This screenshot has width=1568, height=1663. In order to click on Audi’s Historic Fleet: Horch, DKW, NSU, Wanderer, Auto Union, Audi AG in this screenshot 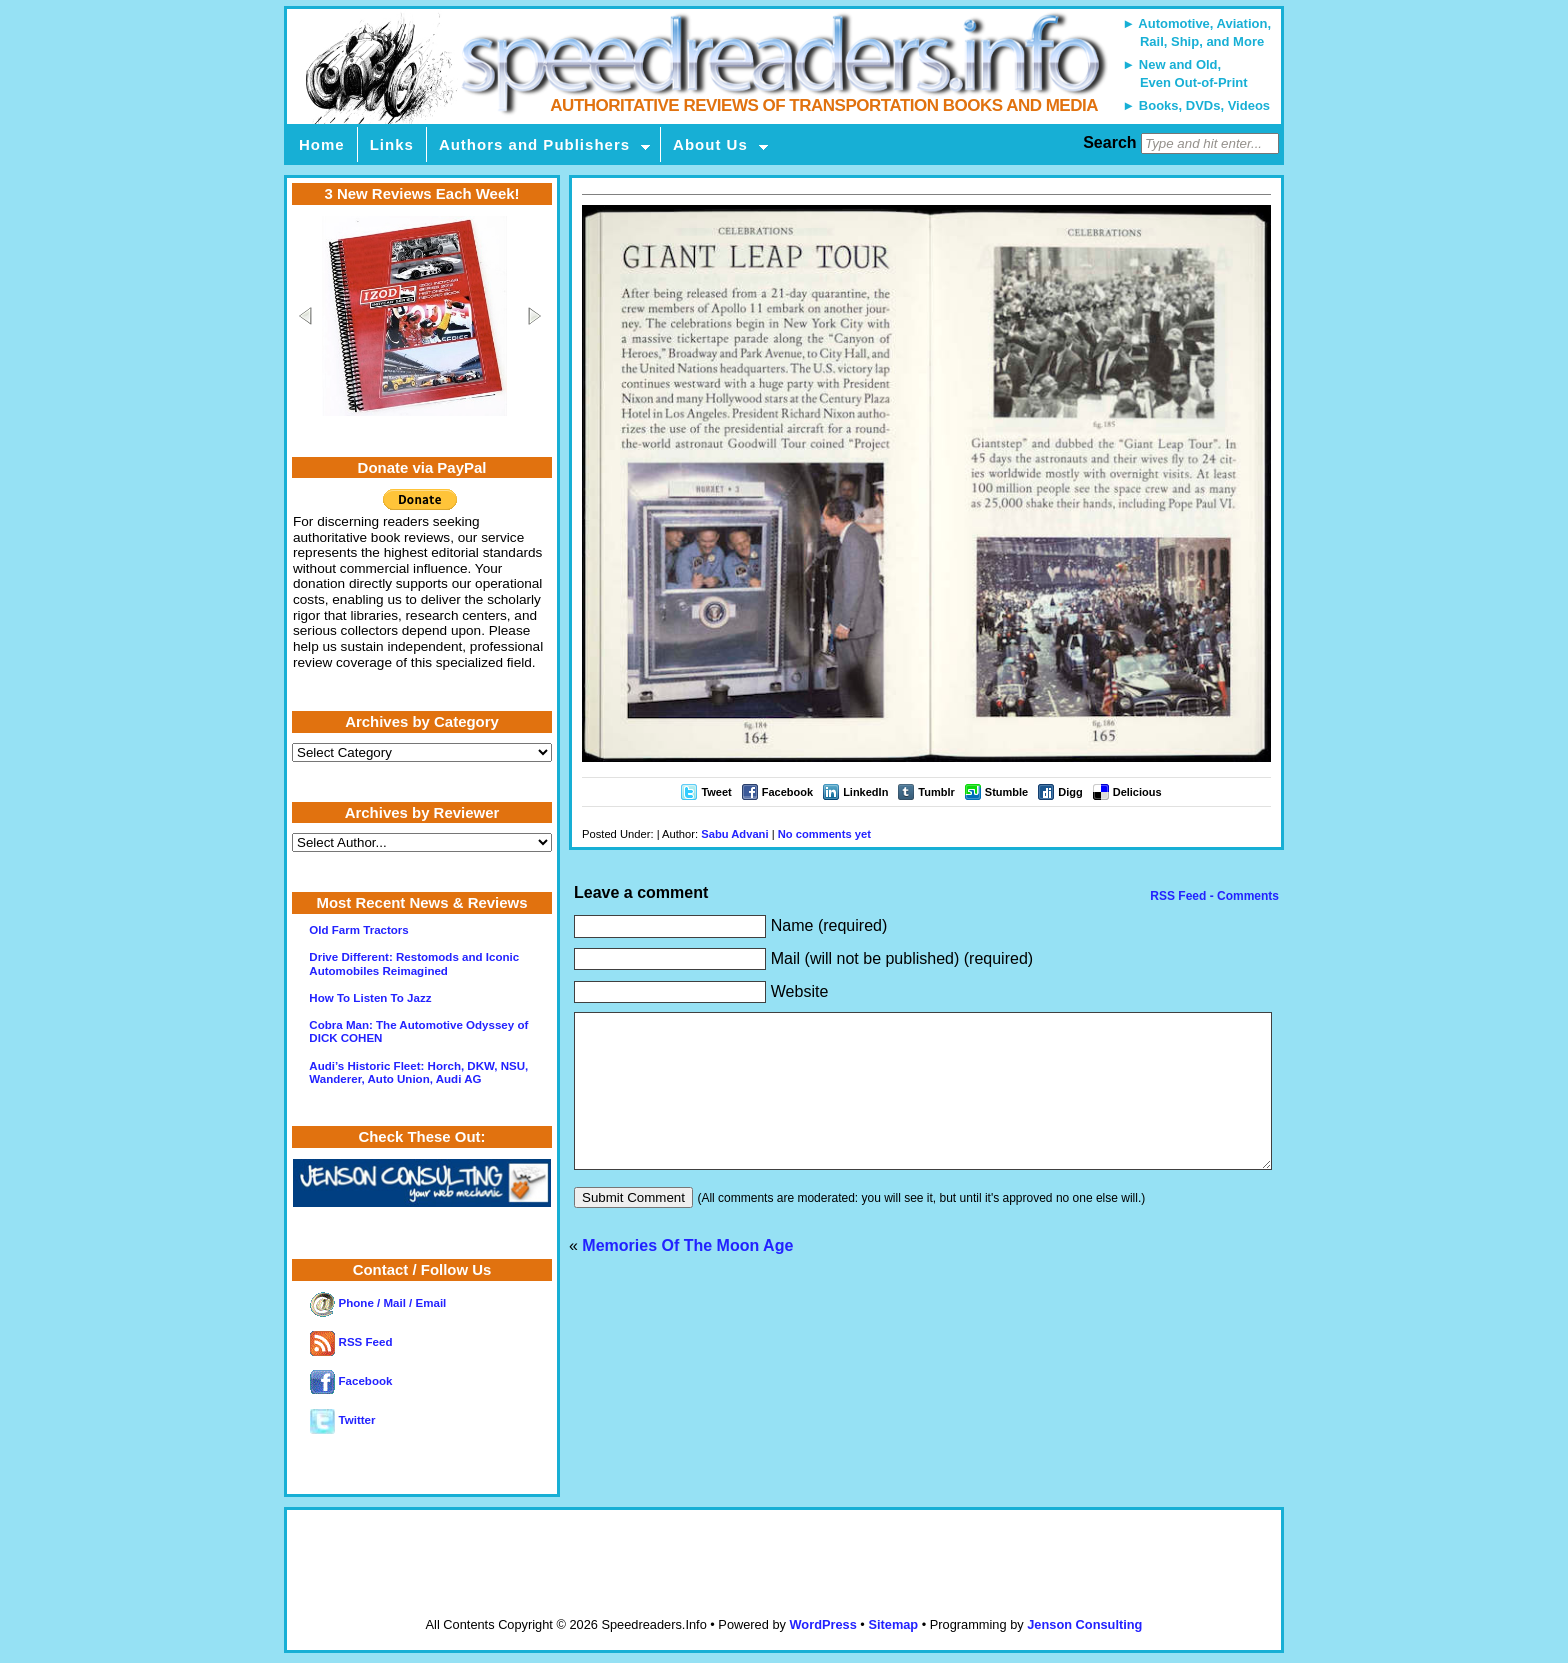, I will do `click(418, 1072)`.